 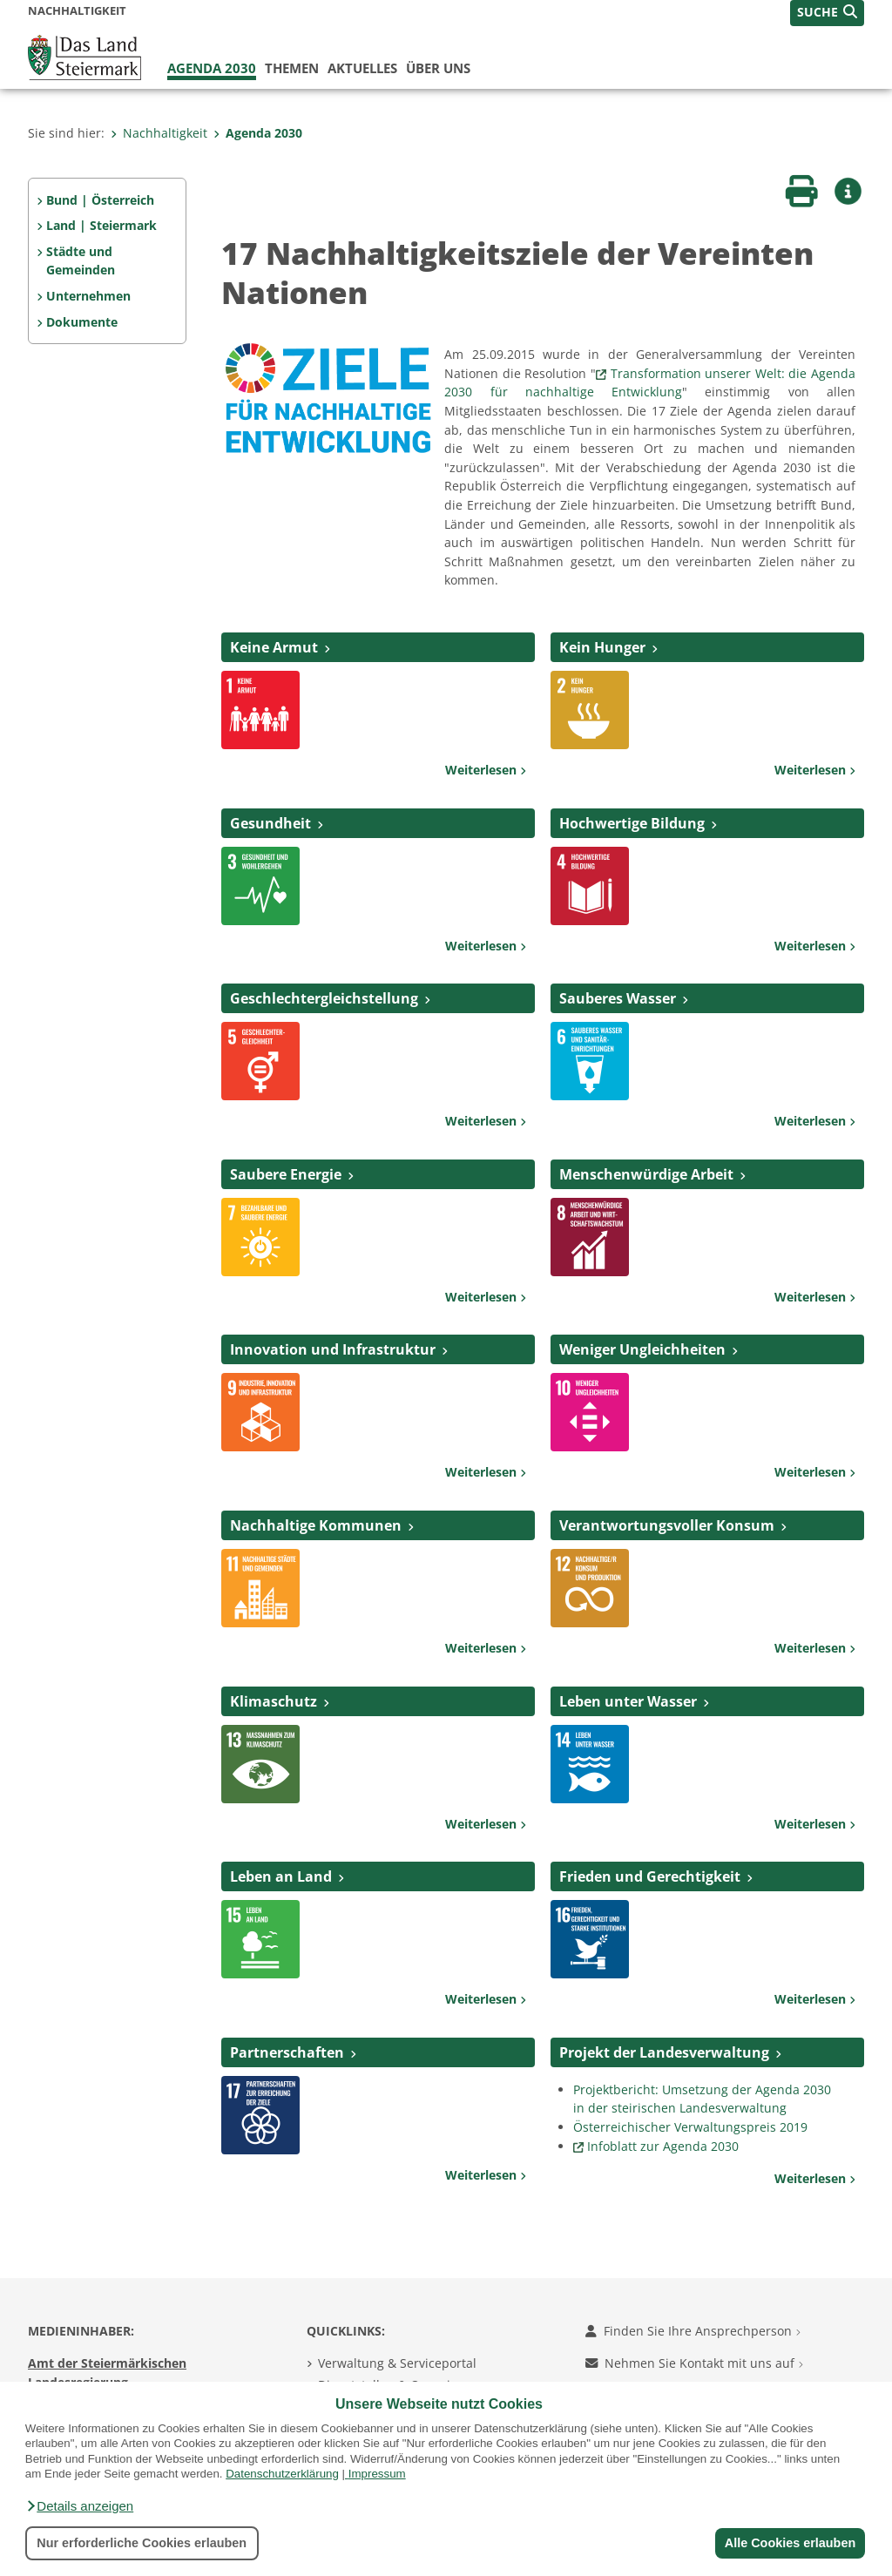 I want to click on Verantwortungsvoller Konsum, so click(x=666, y=1525).